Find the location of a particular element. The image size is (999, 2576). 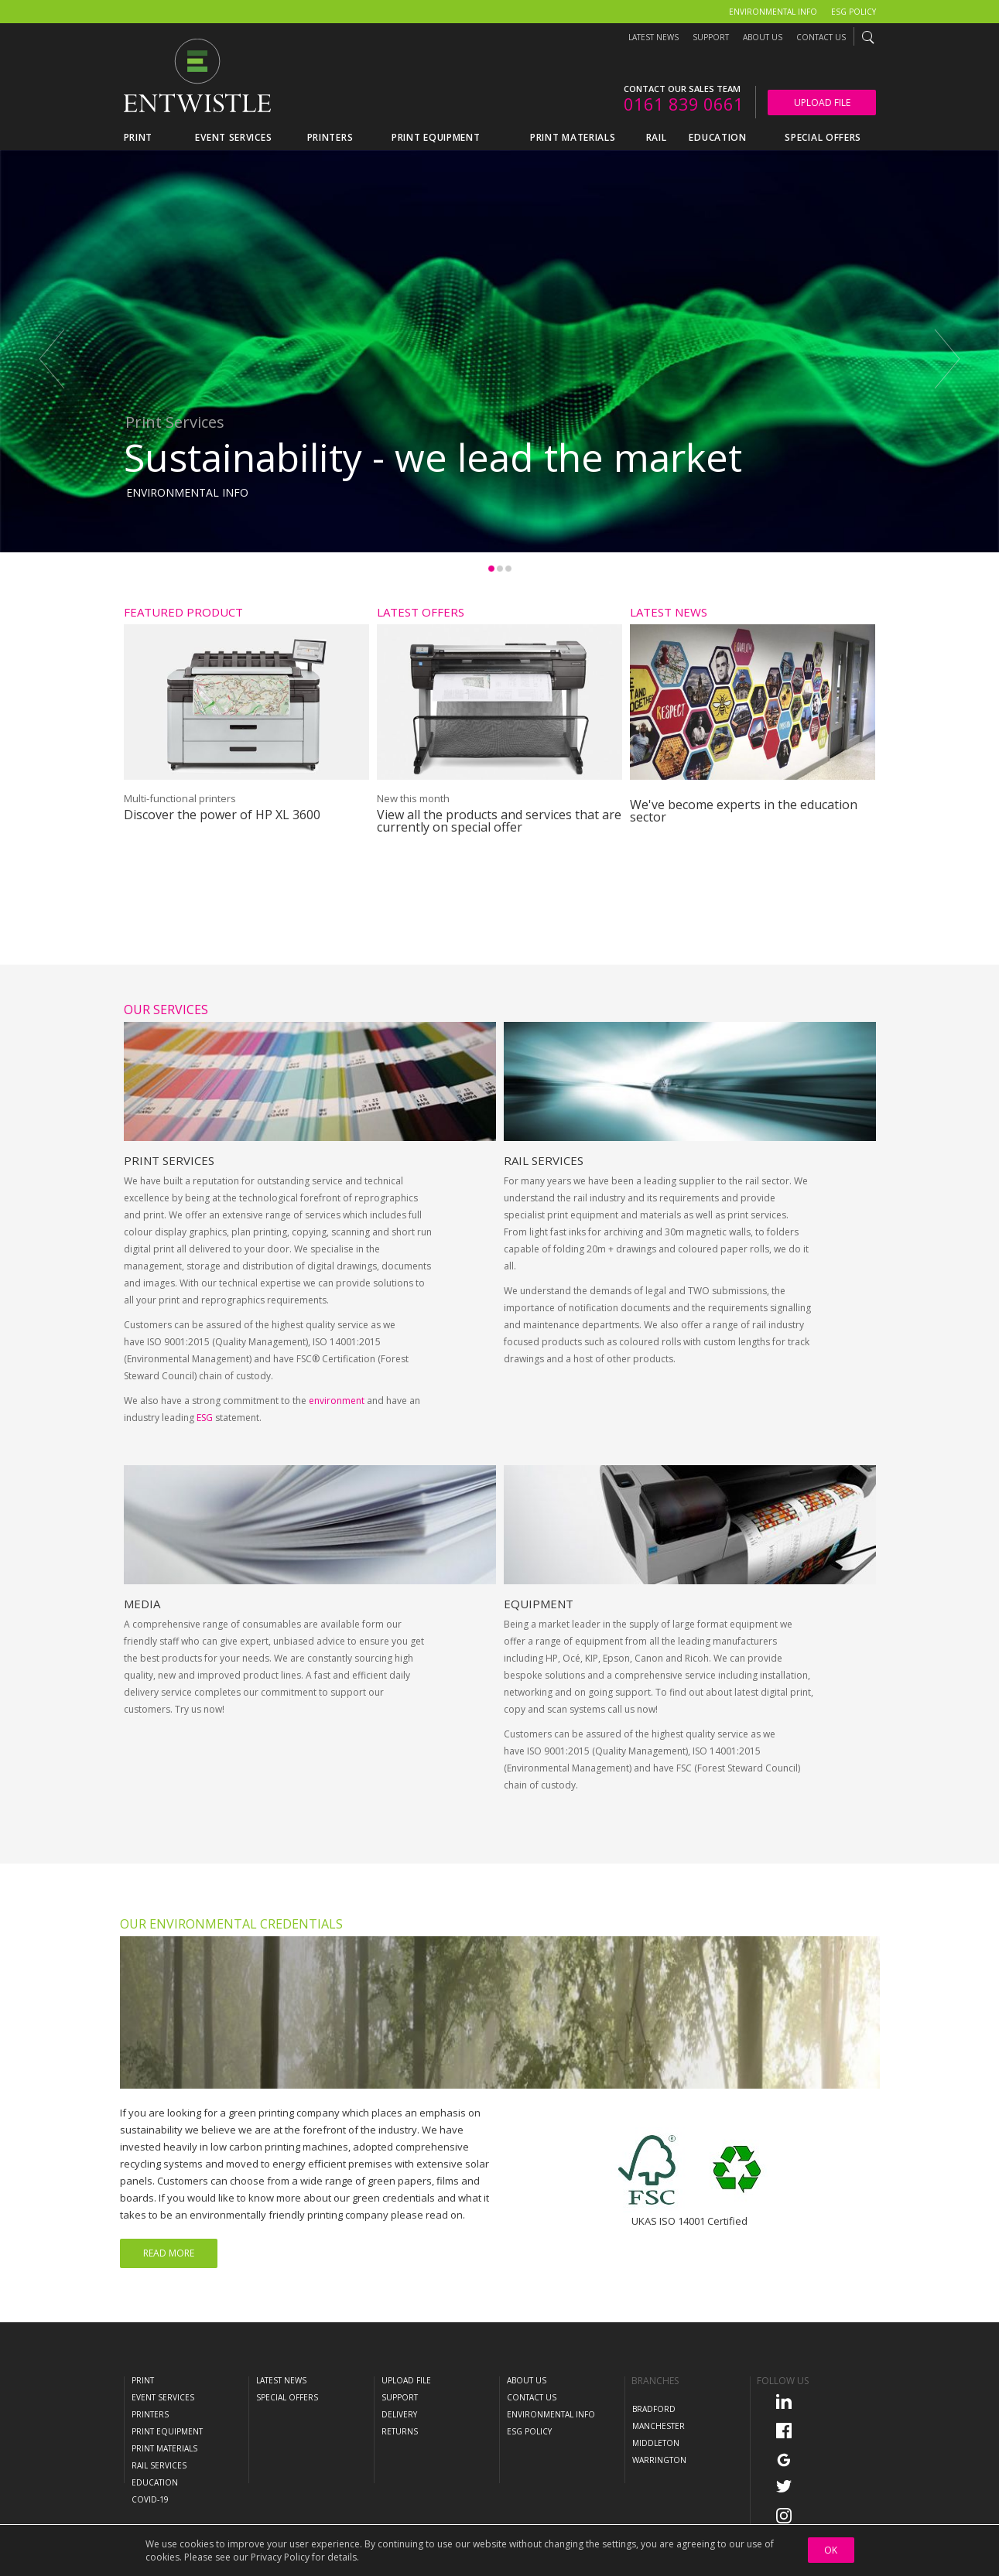

Privacy Policy is located at coordinates (280, 2557).